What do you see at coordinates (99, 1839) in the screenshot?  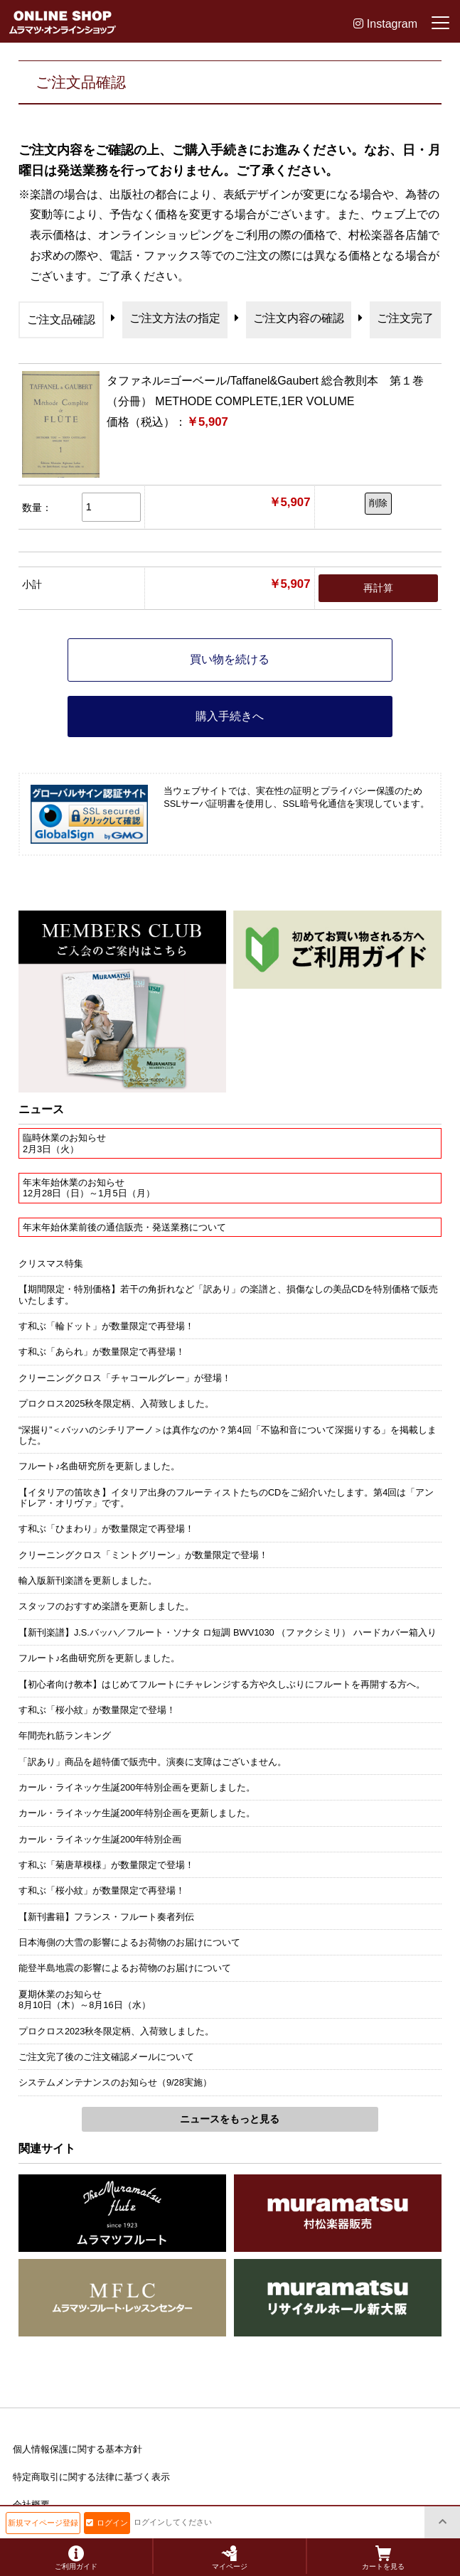 I see `カール・ライネッケ生誕200年特別企画` at bounding box center [99, 1839].